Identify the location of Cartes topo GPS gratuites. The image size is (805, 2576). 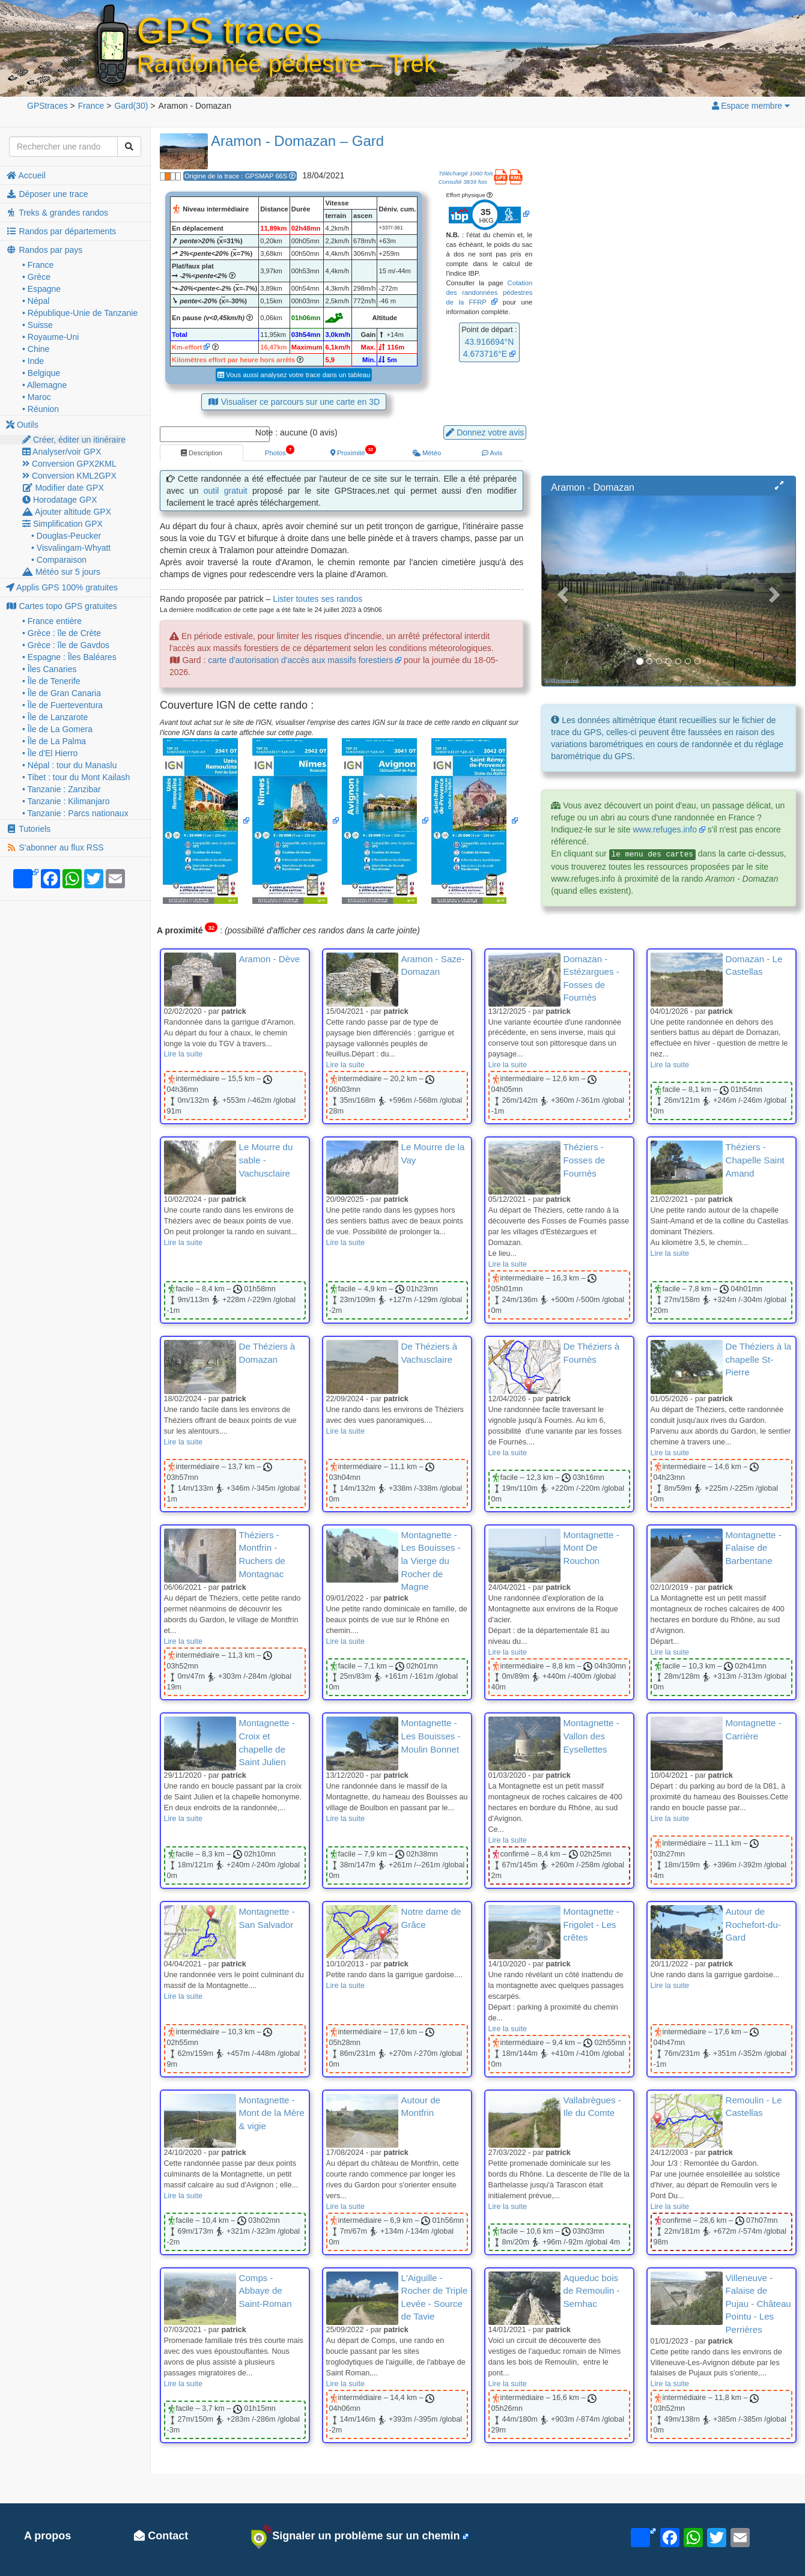
(61, 606).